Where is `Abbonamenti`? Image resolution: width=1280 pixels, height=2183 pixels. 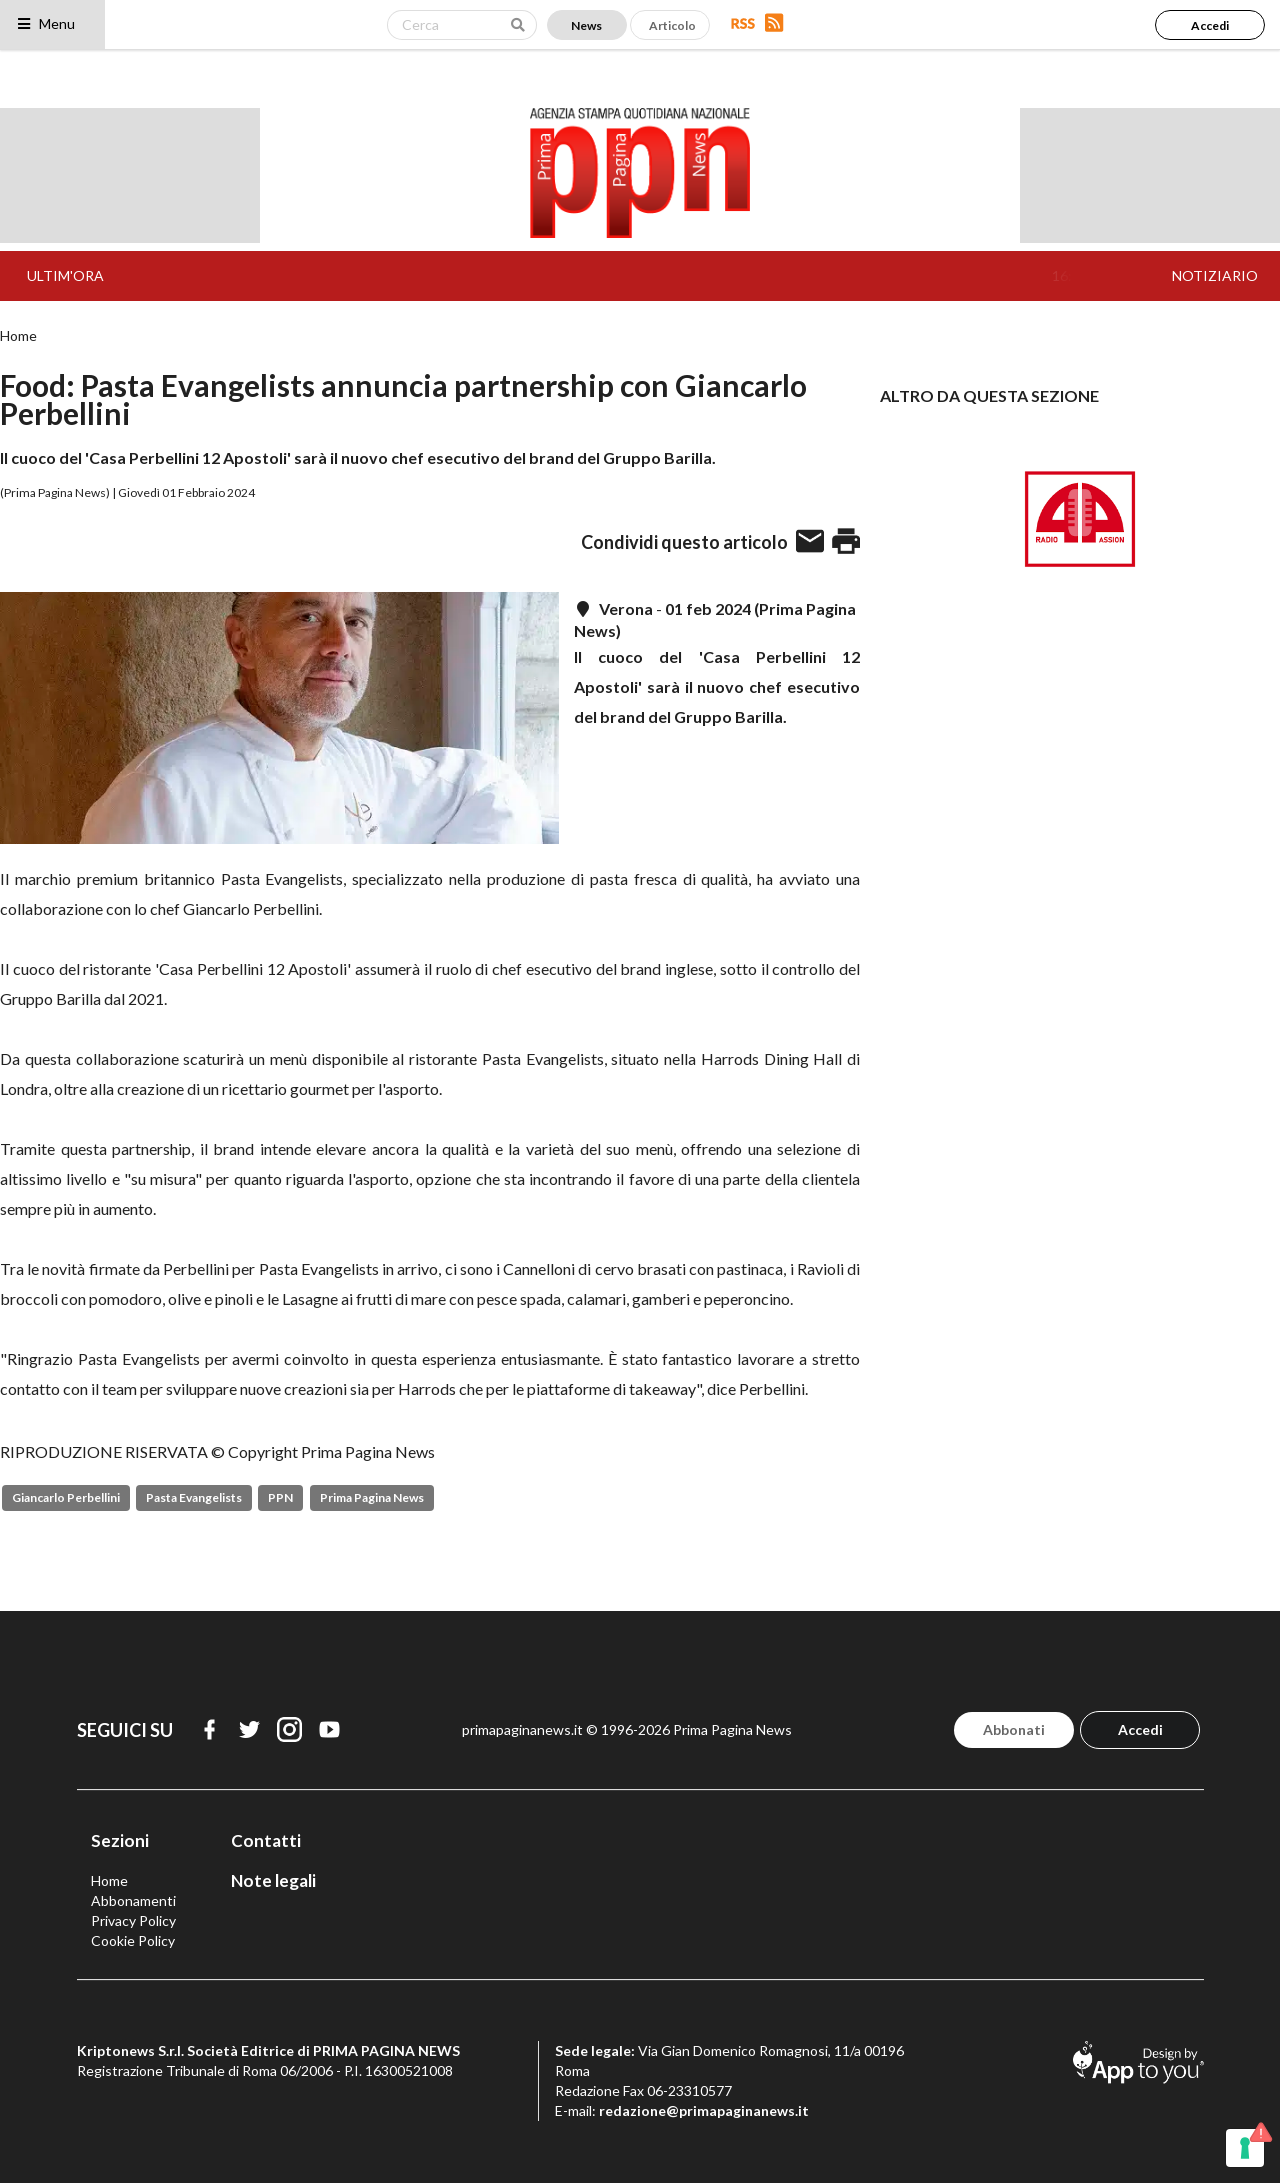 Abbonamenti is located at coordinates (133, 1900).